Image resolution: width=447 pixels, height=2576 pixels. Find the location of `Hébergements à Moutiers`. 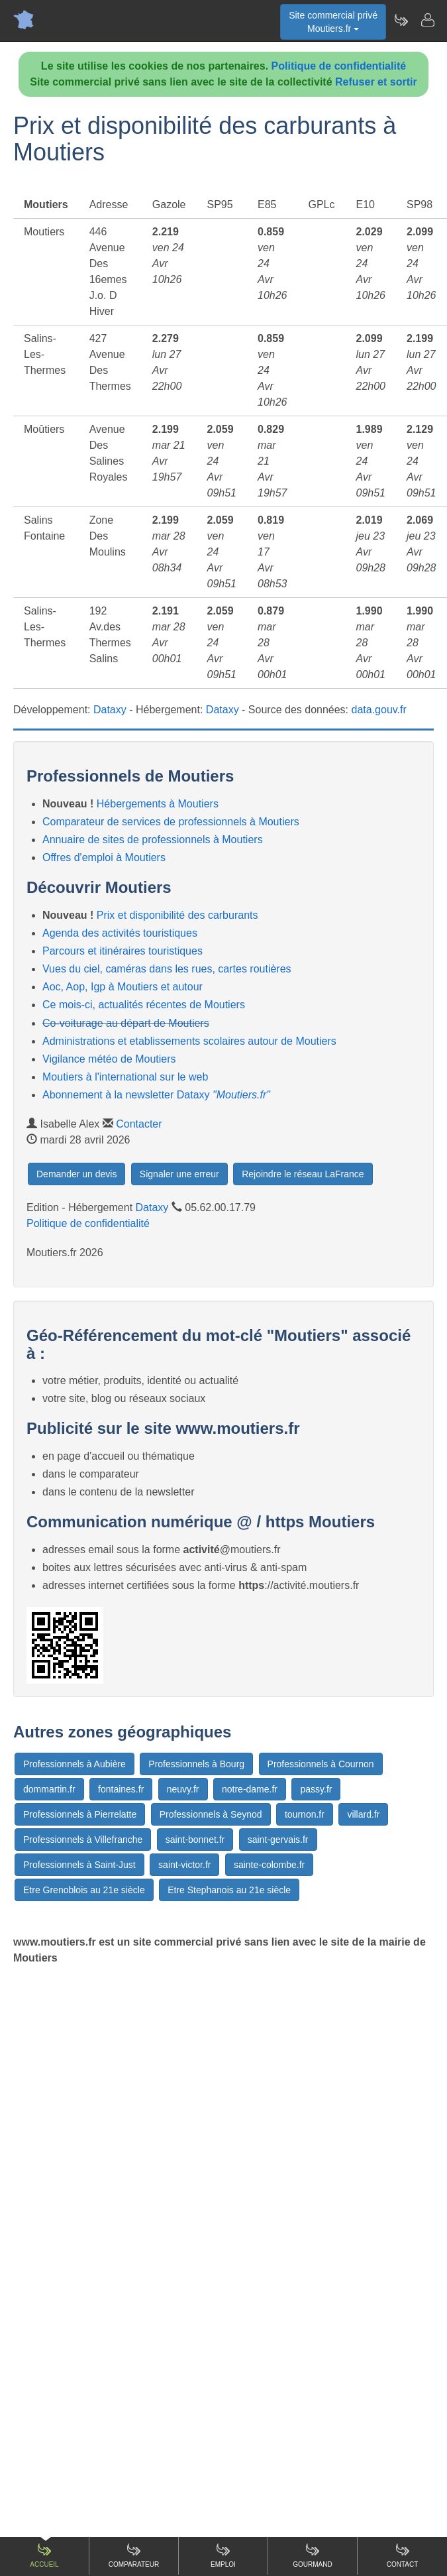

Hébergements à Moutiers is located at coordinates (158, 803).